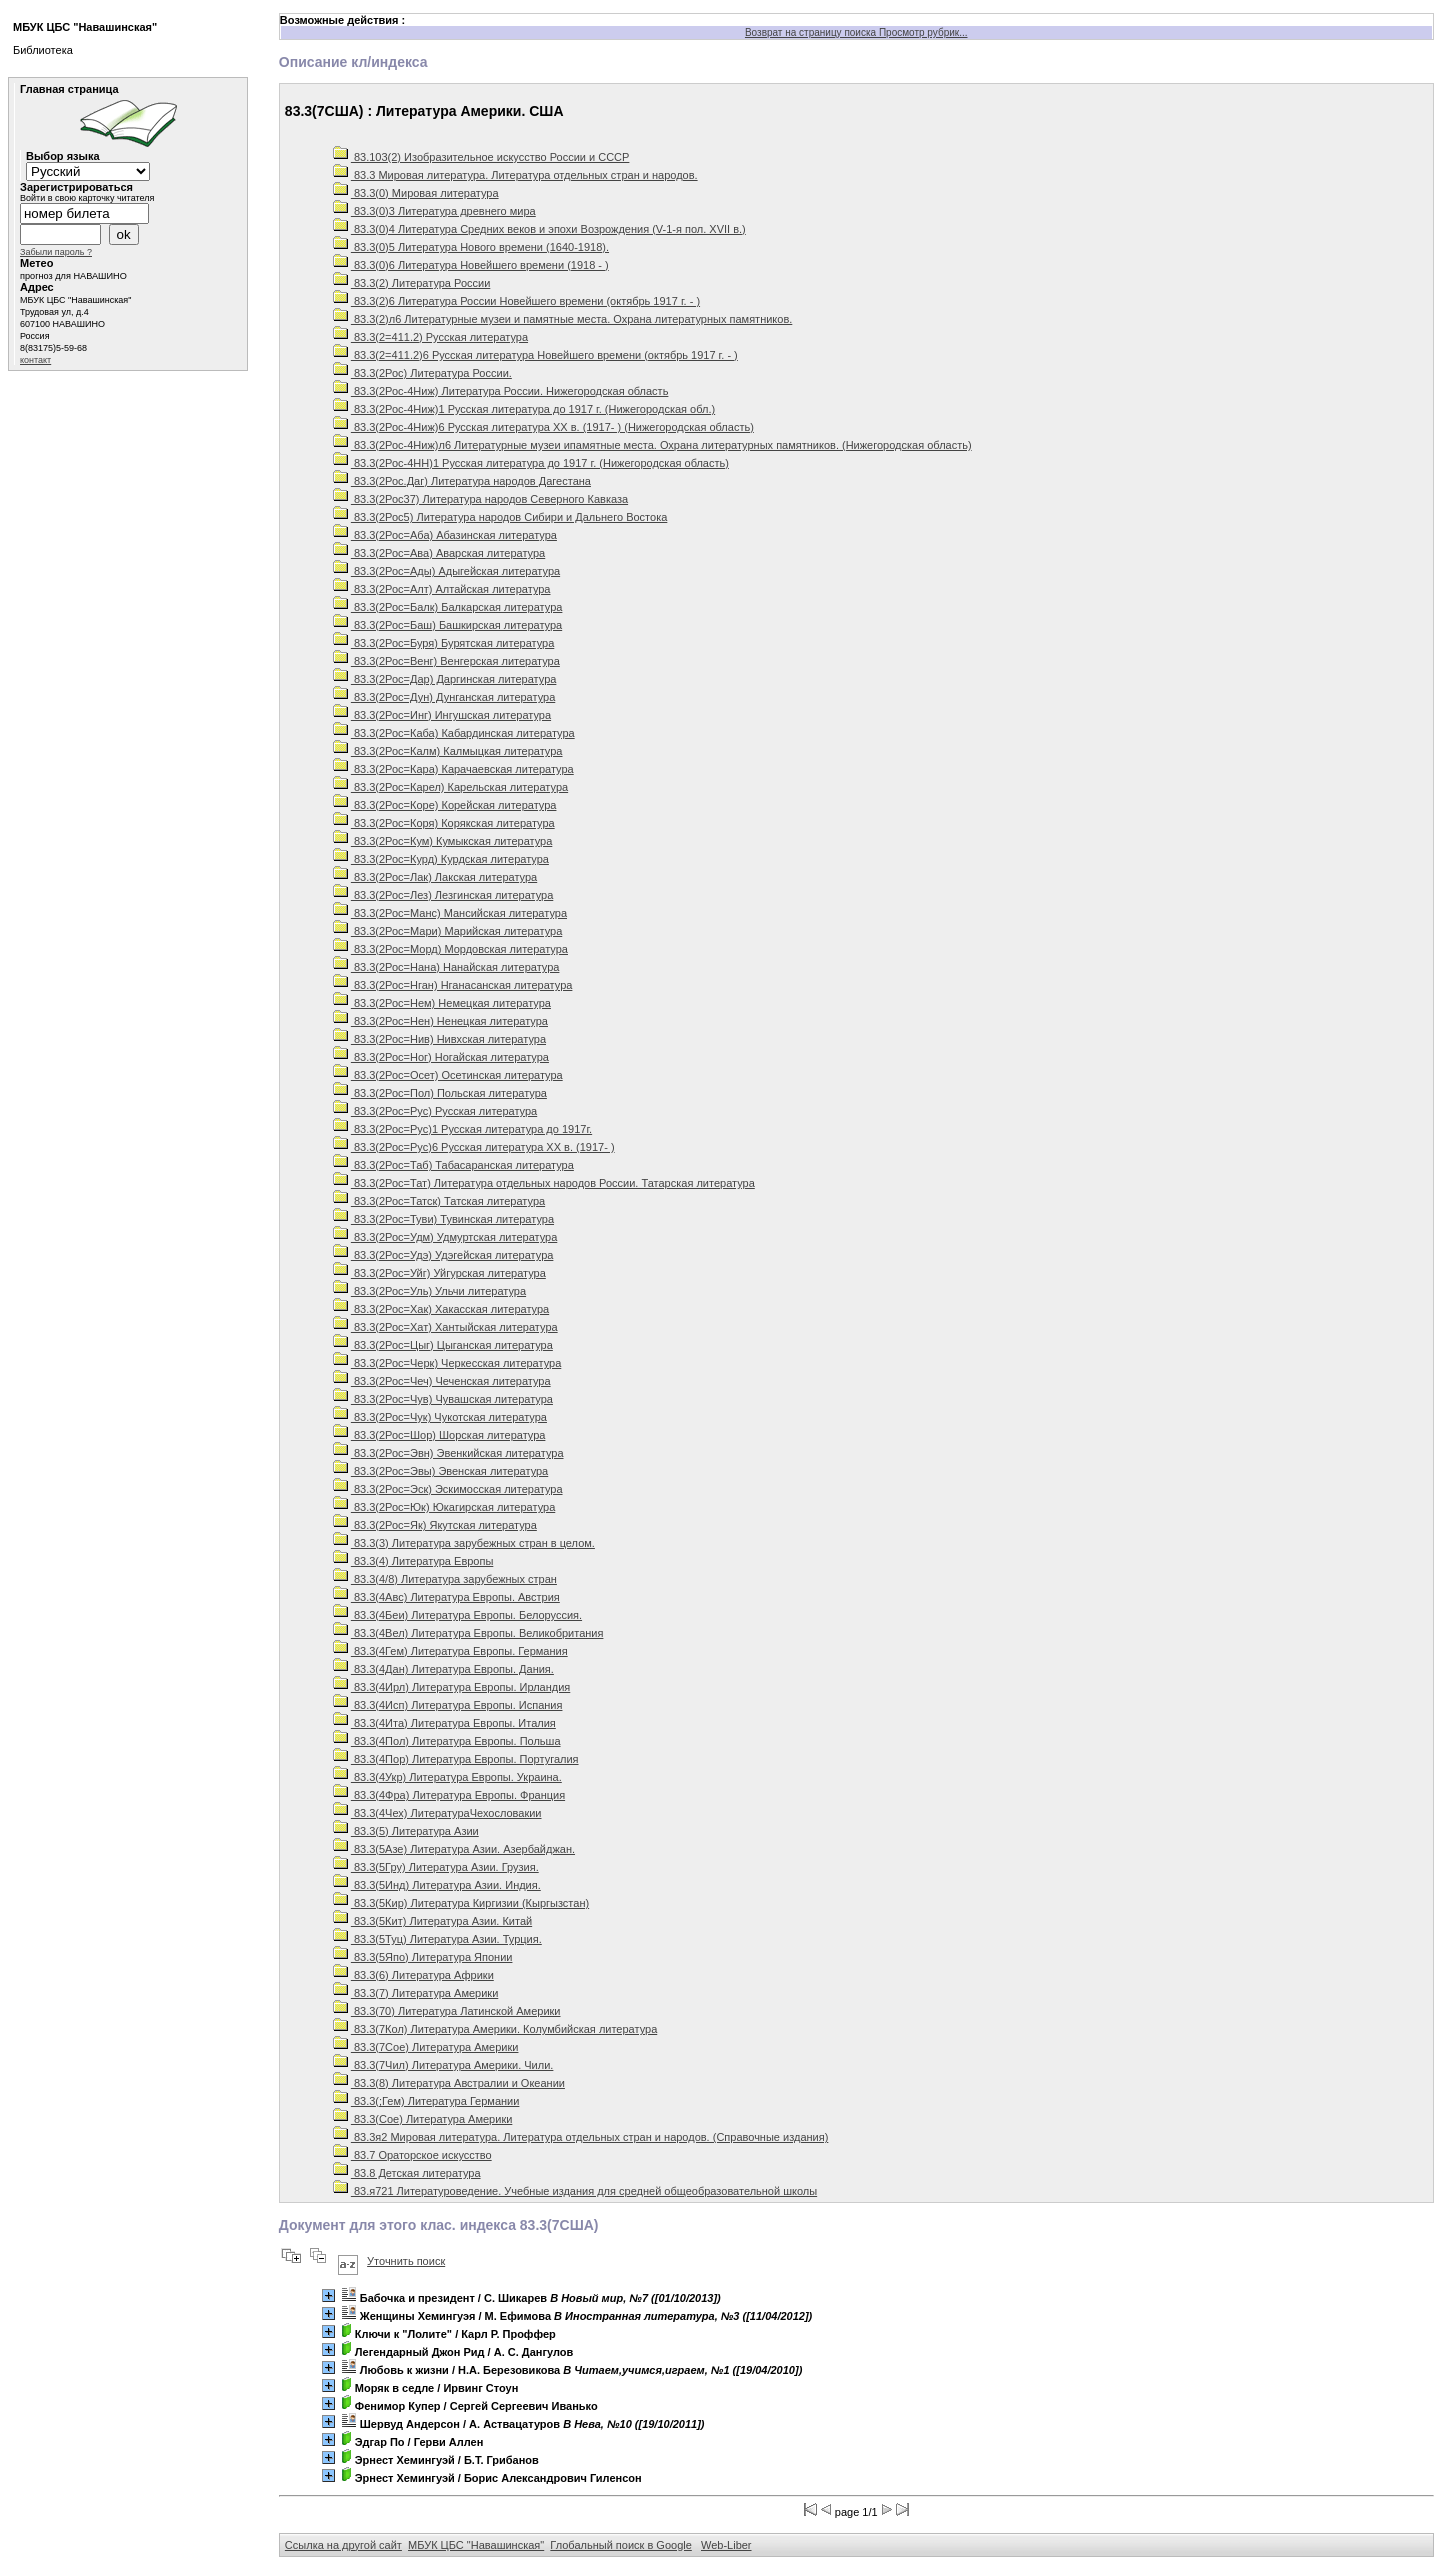 The image size is (1440, 2557). Describe the element at coordinates (464, 1543) in the screenshot. I see `83.3(3) Литература зарубежных стран в целом.` at that location.